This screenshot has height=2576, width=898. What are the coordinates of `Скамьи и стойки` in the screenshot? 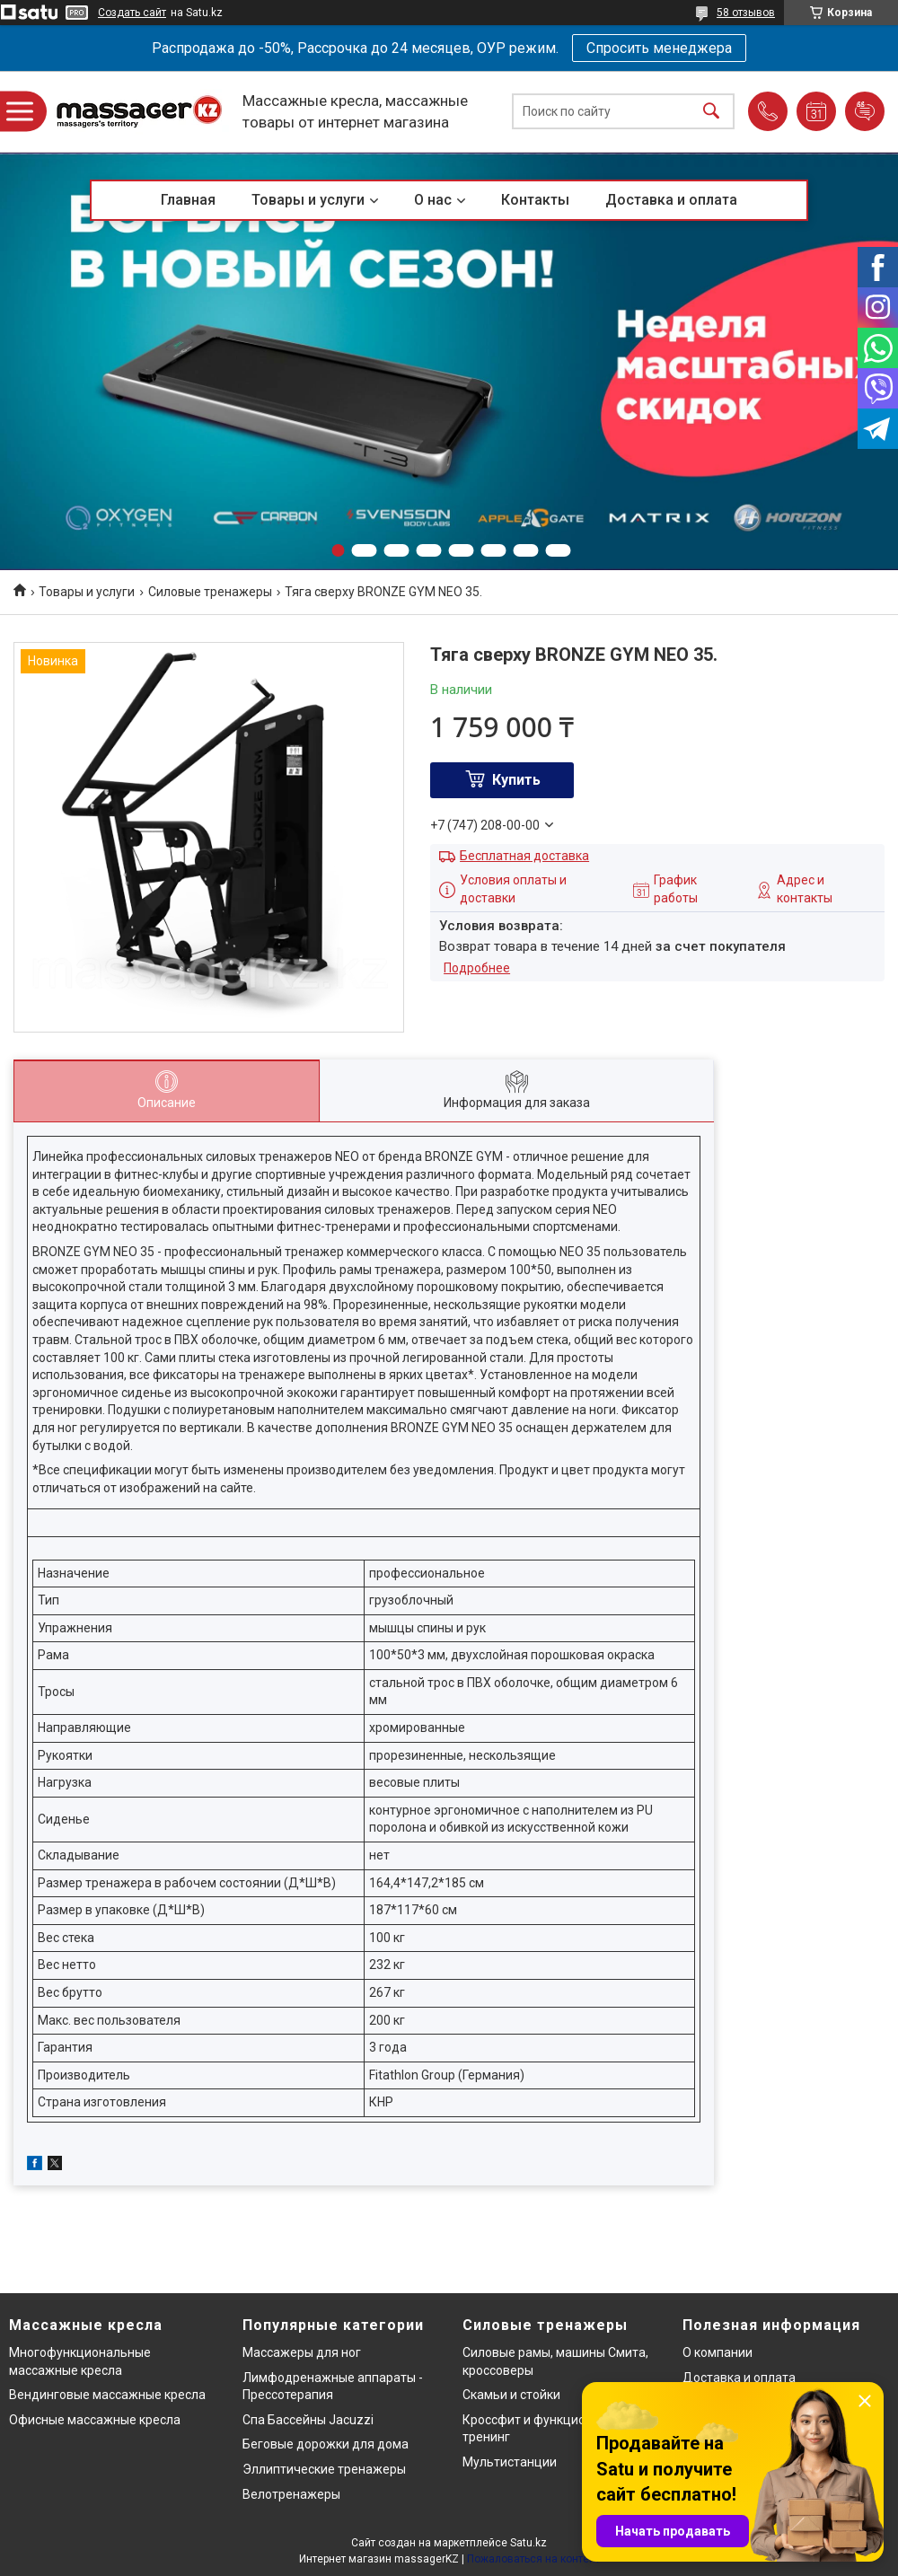 It's located at (511, 2394).